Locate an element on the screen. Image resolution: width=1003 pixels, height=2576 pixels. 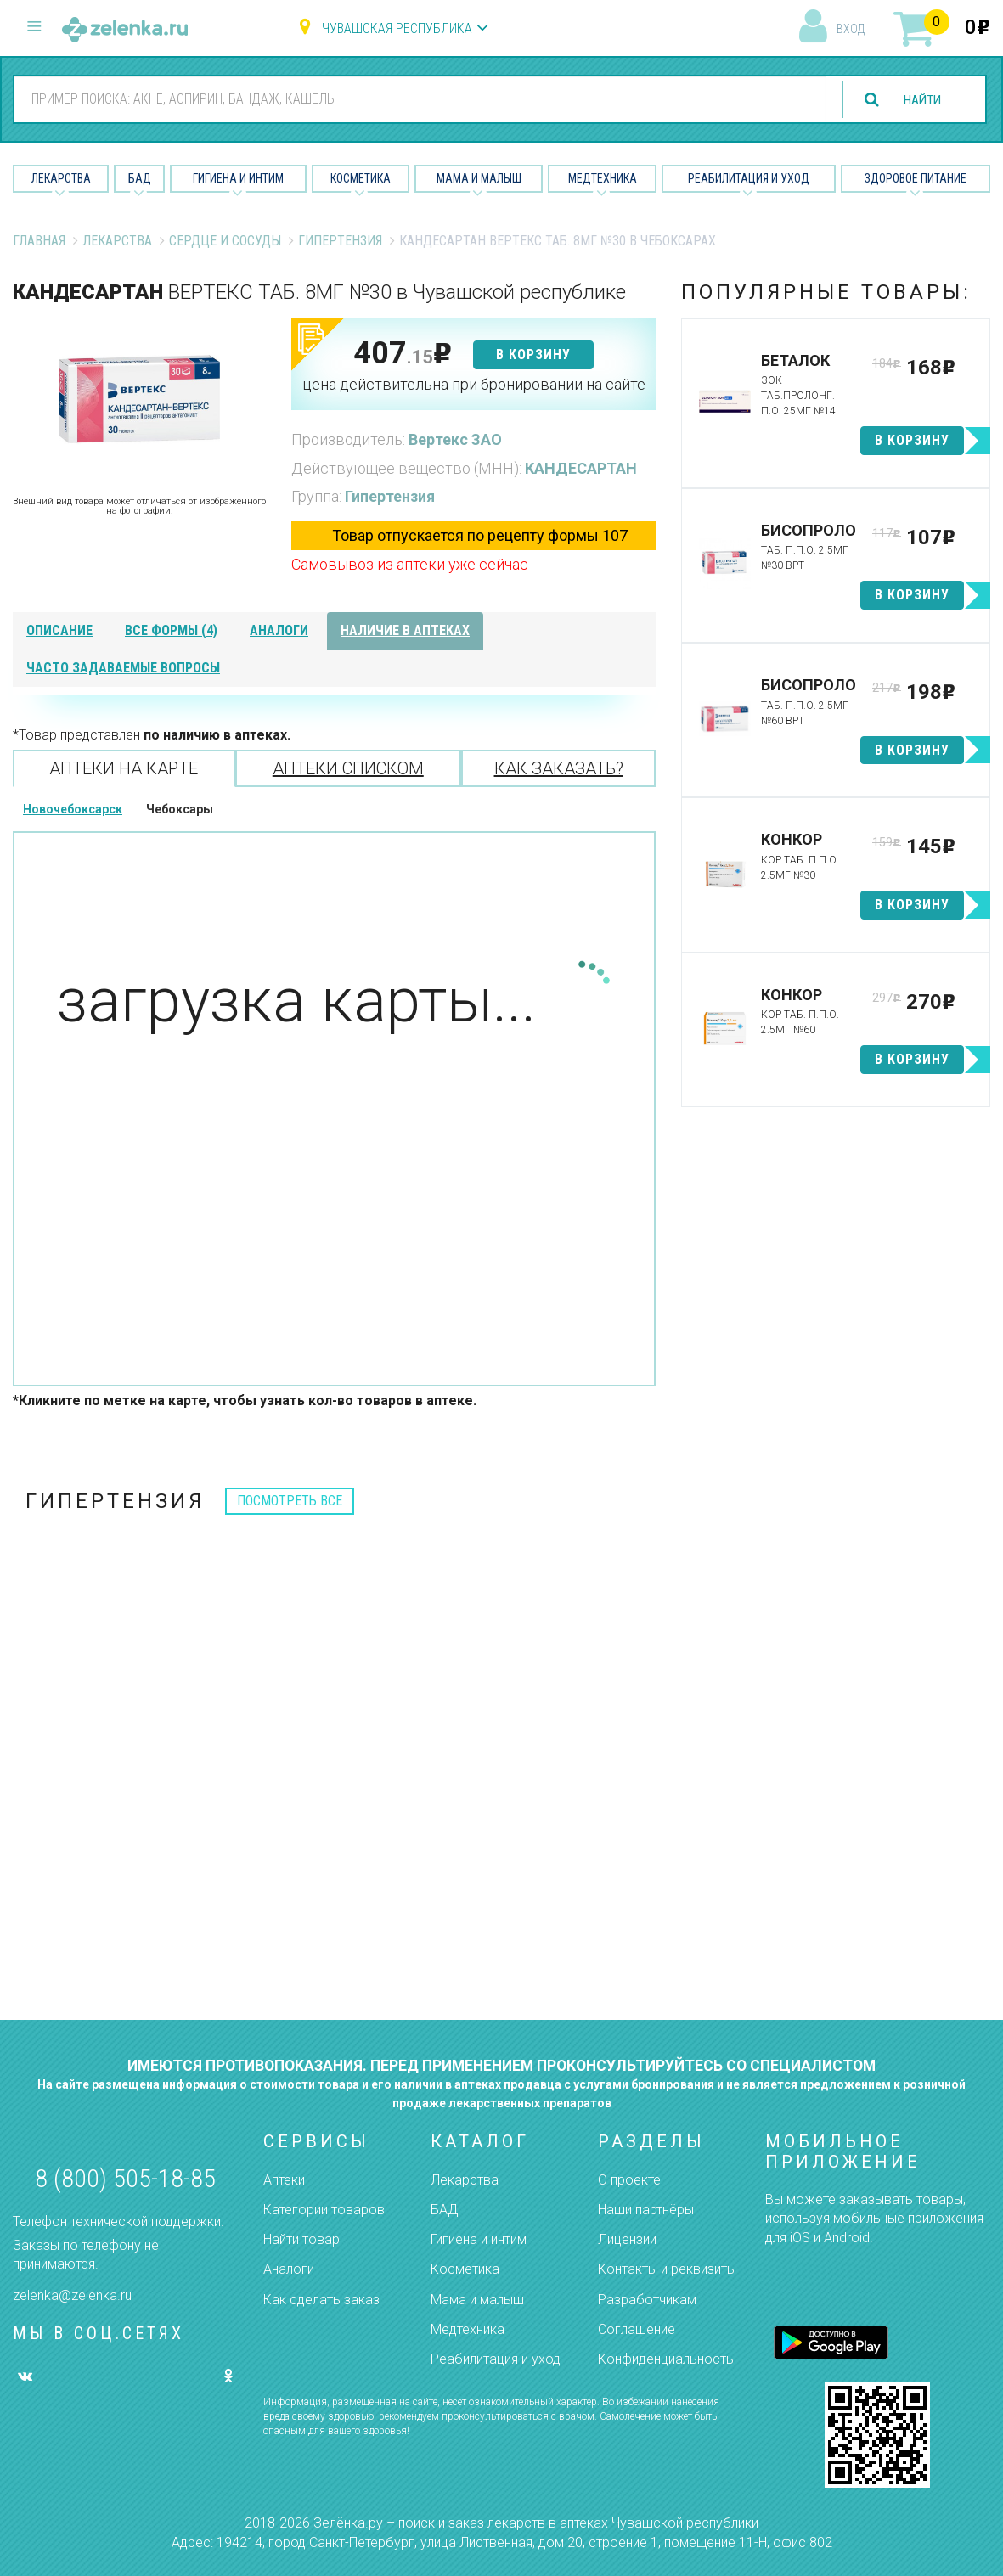
в корзину is located at coordinates (533, 354).